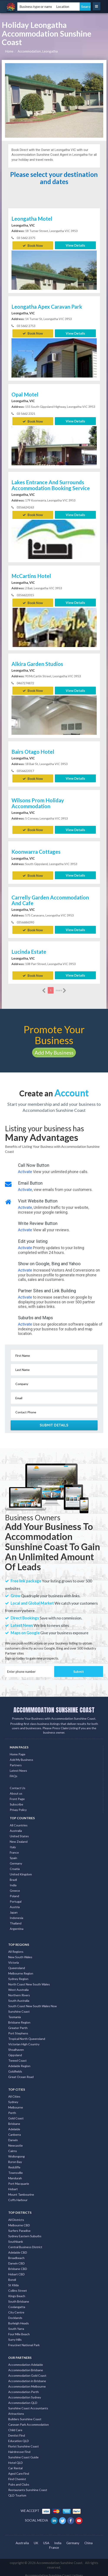 The width and height of the screenshot is (108, 2576). Describe the element at coordinates (16, 1761) in the screenshot. I see `Partners` at that location.